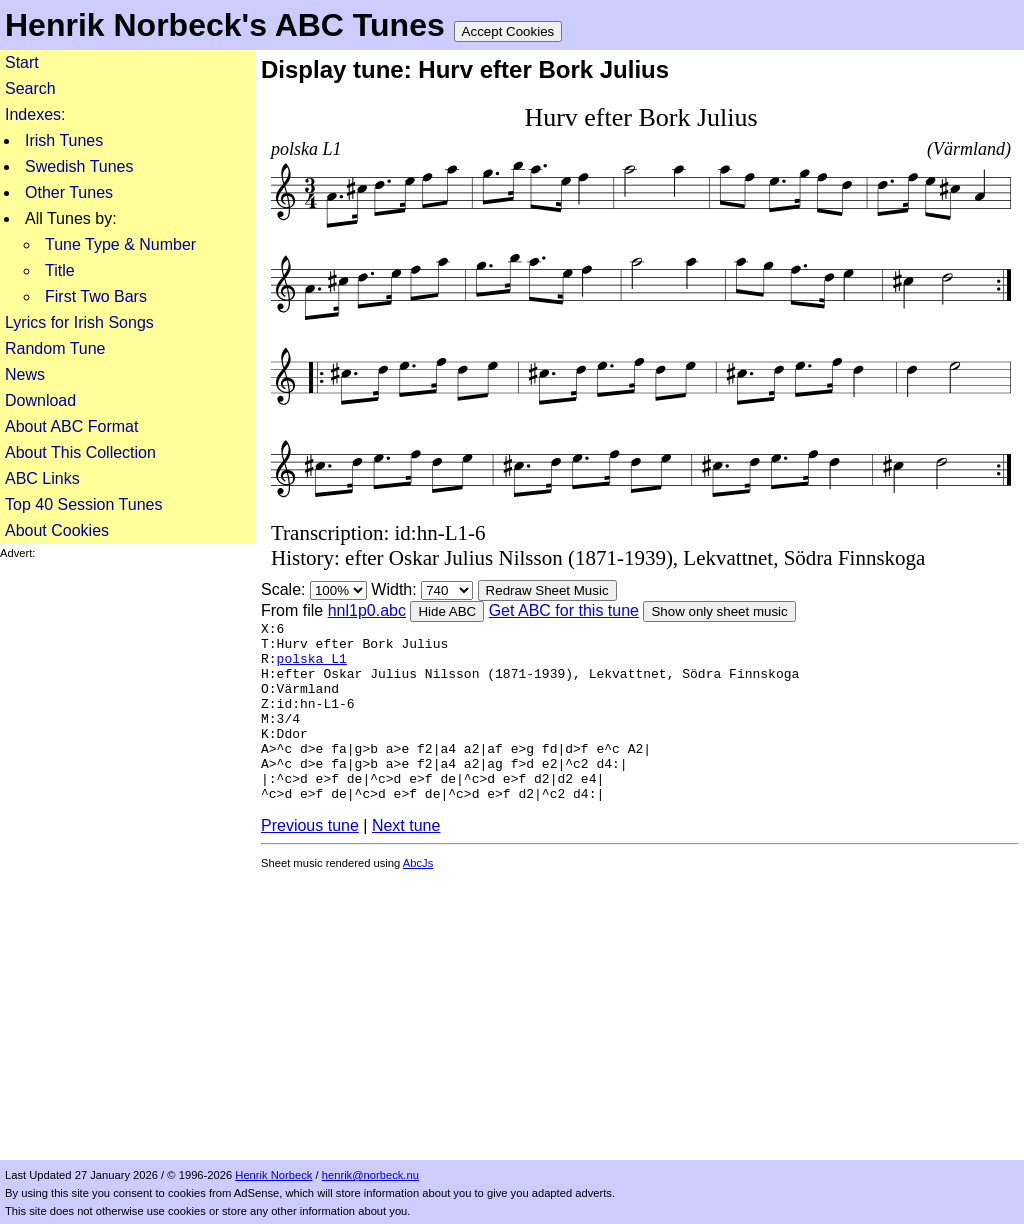 The image size is (1024, 1224). I want to click on Start, so click(22, 62).